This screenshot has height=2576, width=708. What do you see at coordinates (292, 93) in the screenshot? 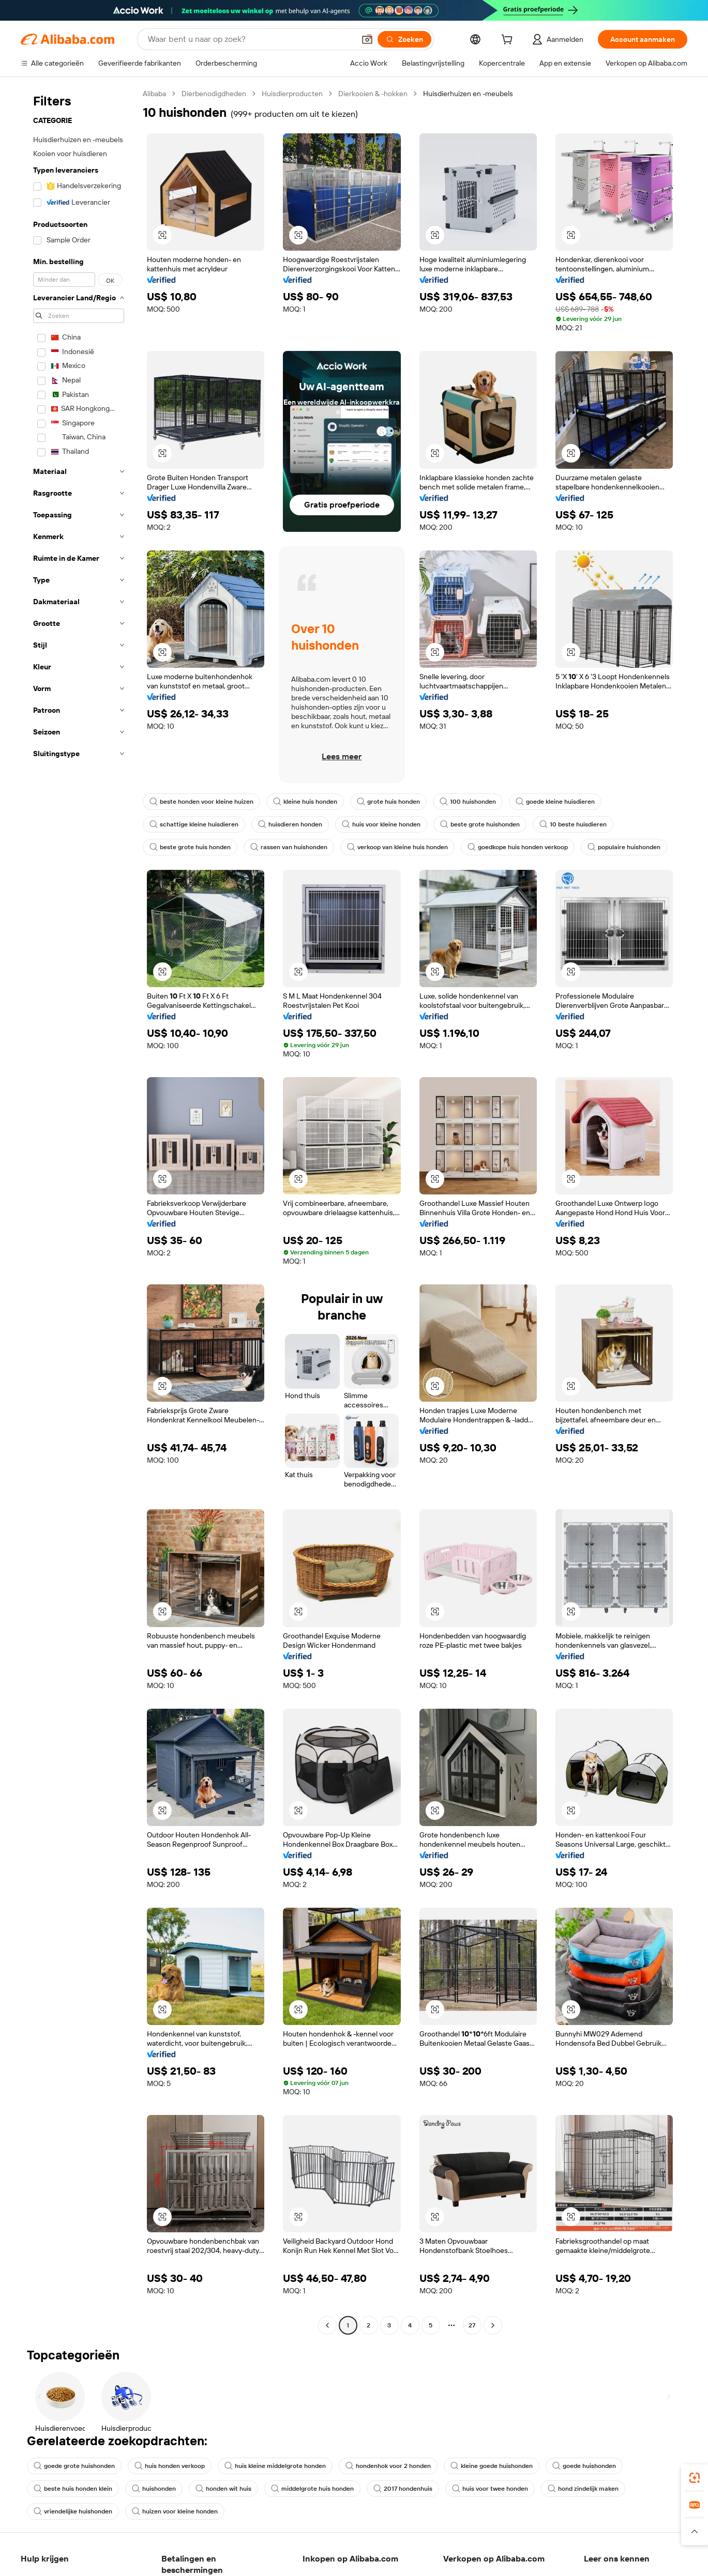
I see `Huisdierproducten` at bounding box center [292, 93].